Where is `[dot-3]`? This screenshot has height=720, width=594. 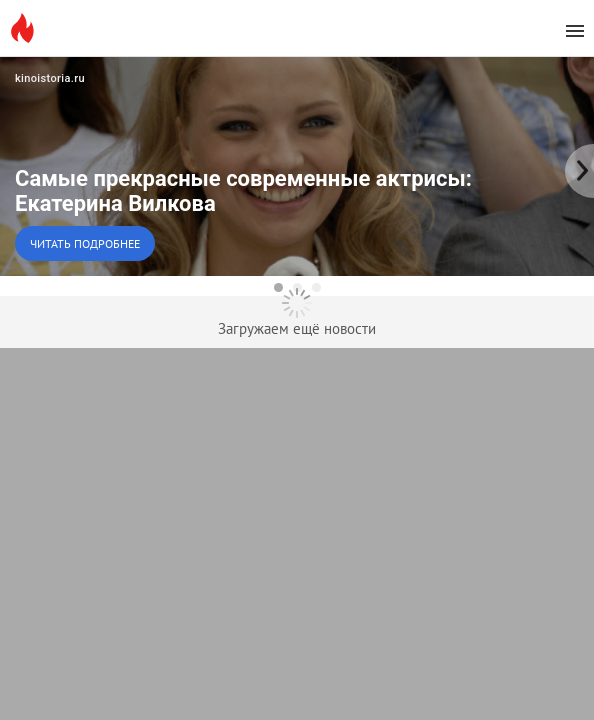 [dot-3] is located at coordinates (316, 287).